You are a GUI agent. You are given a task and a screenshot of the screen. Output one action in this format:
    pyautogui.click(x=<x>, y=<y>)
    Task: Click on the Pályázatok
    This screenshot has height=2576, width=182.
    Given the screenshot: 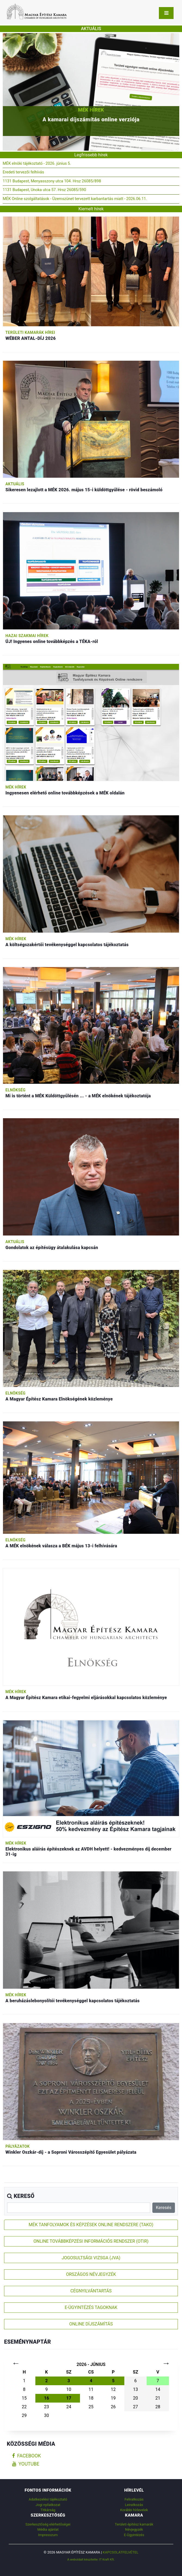 What is the action you would take?
    pyautogui.click(x=17, y=2146)
    